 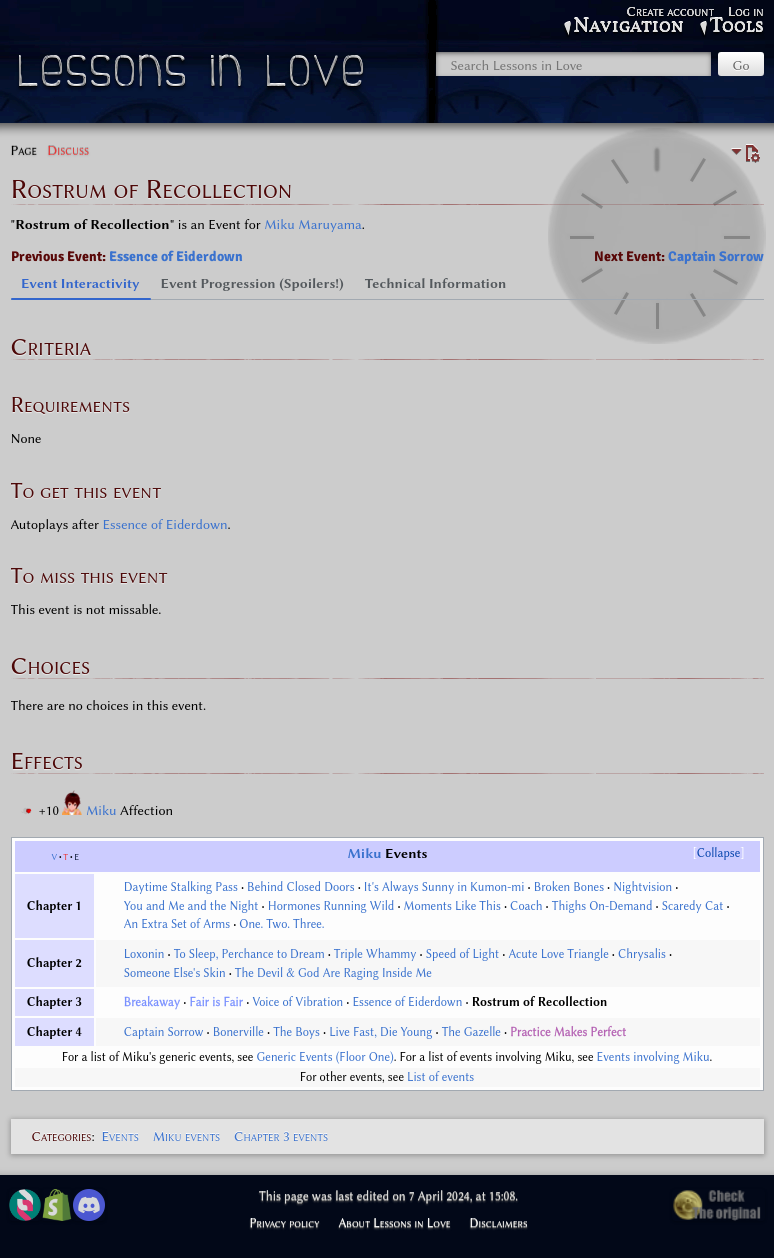 What do you see at coordinates (573, 64) in the screenshot?
I see `[Search Lessons in Love]` at bounding box center [573, 64].